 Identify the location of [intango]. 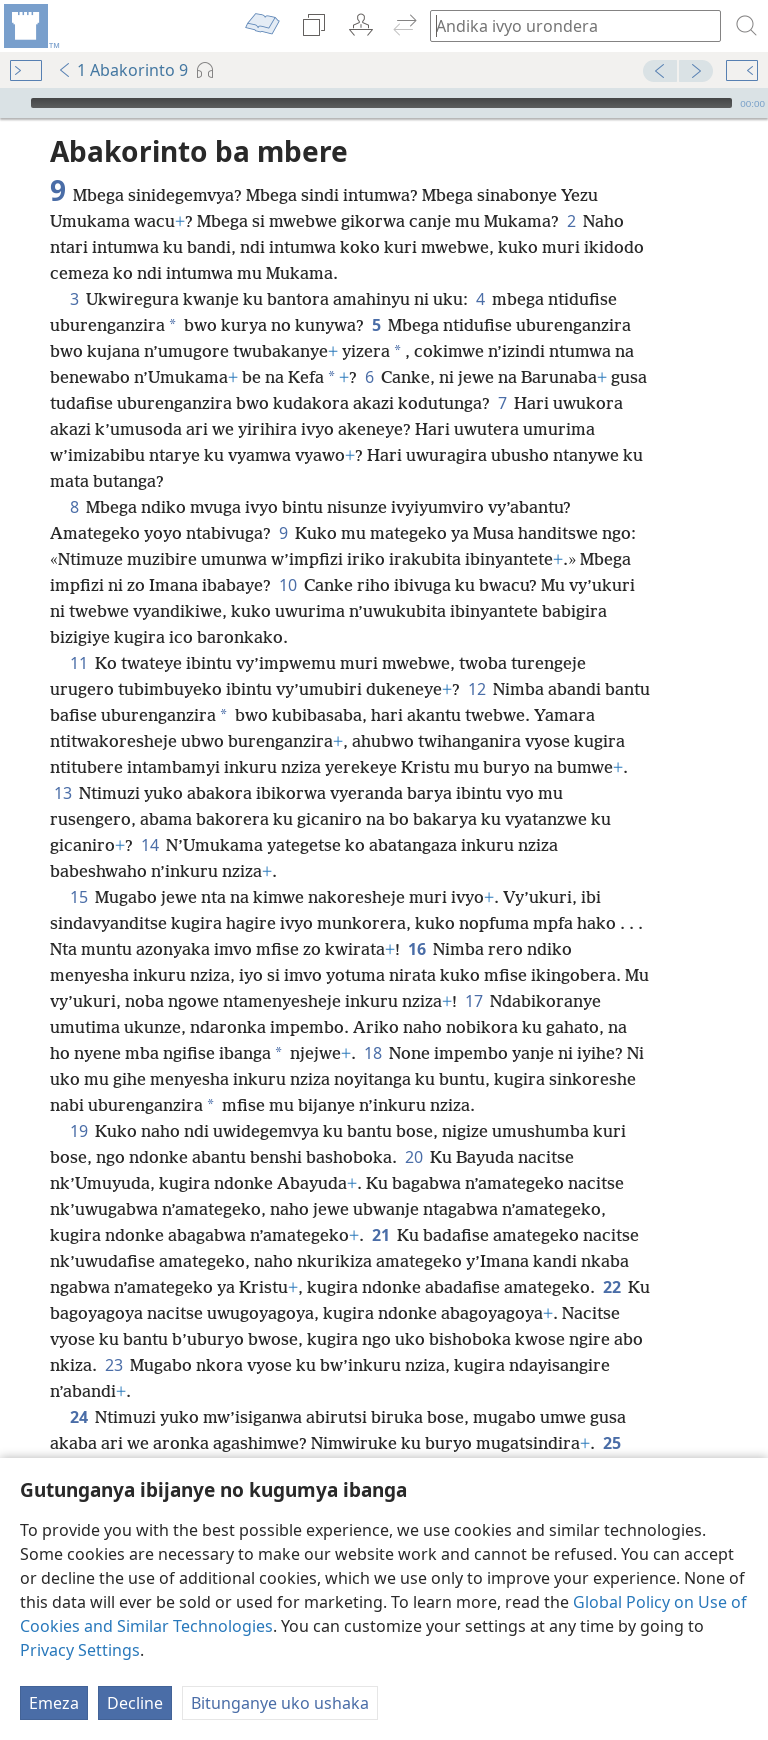
(30, 26).